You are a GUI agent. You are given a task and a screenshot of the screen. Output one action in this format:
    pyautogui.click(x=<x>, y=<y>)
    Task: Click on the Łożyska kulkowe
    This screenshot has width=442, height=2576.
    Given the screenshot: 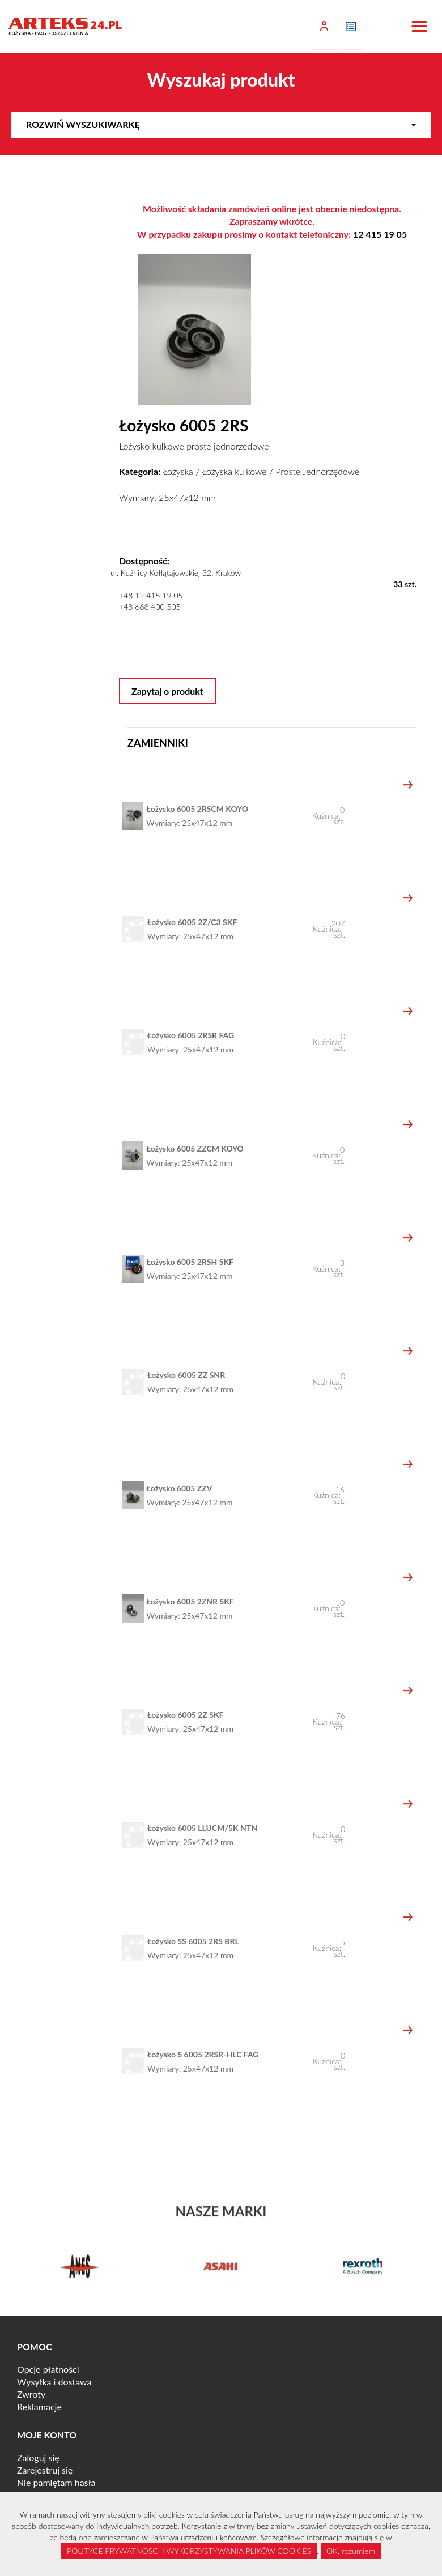 What is the action you would take?
    pyautogui.click(x=234, y=471)
    